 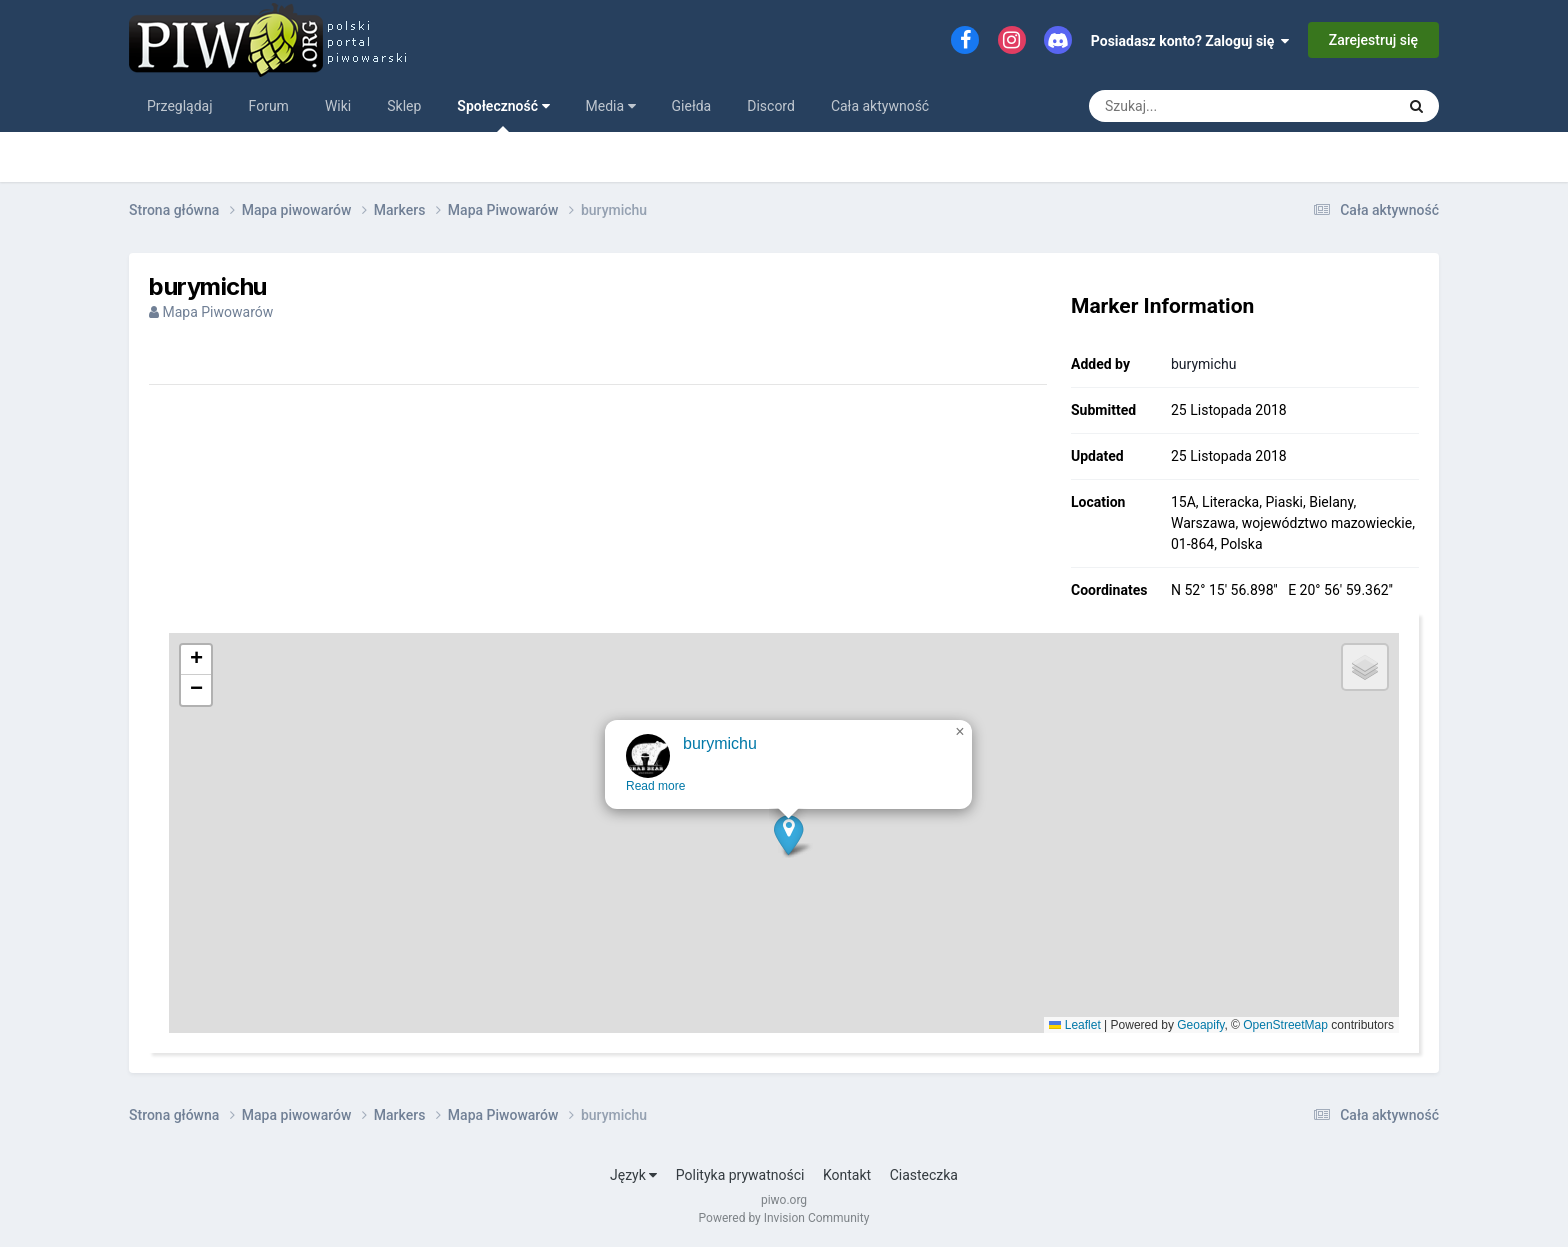 What do you see at coordinates (692, 106) in the screenshot?
I see `Giełda` at bounding box center [692, 106].